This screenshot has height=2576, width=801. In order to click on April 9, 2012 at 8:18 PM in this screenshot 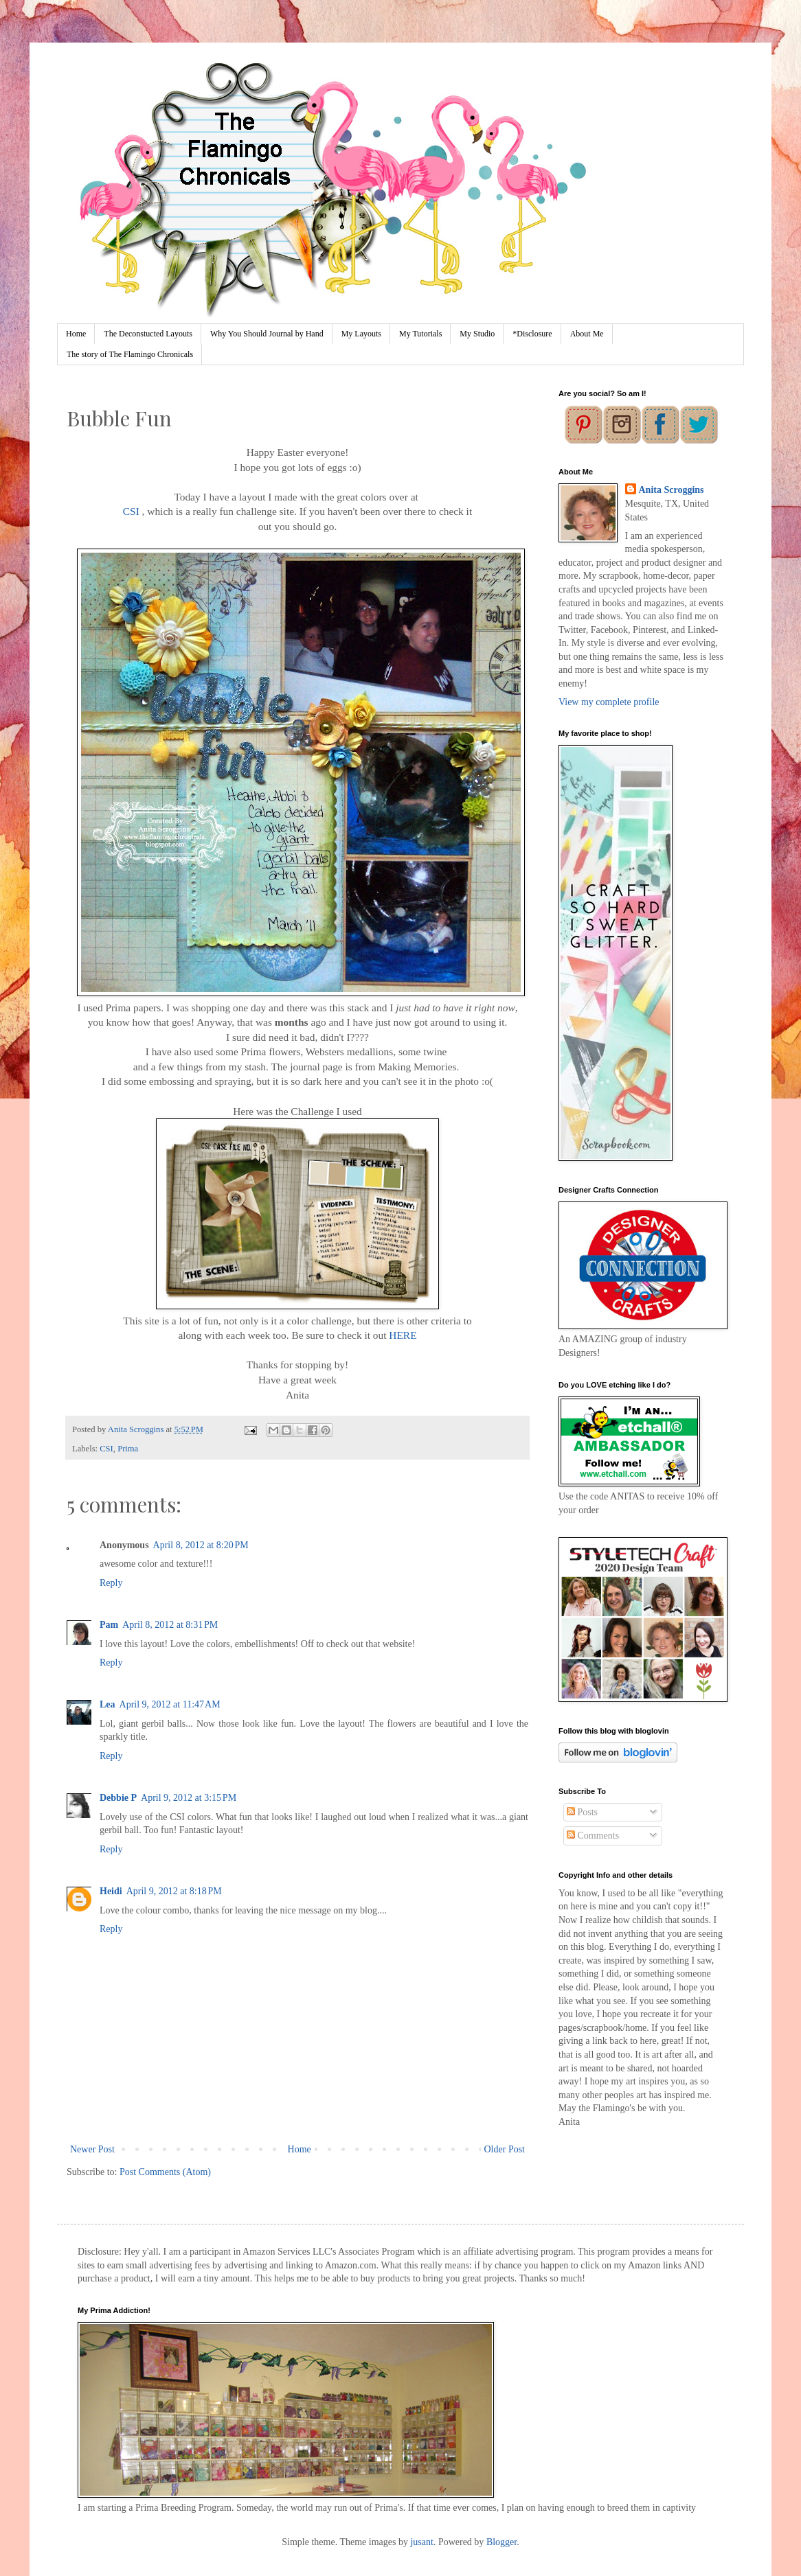, I will do `click(174, 1891)`.